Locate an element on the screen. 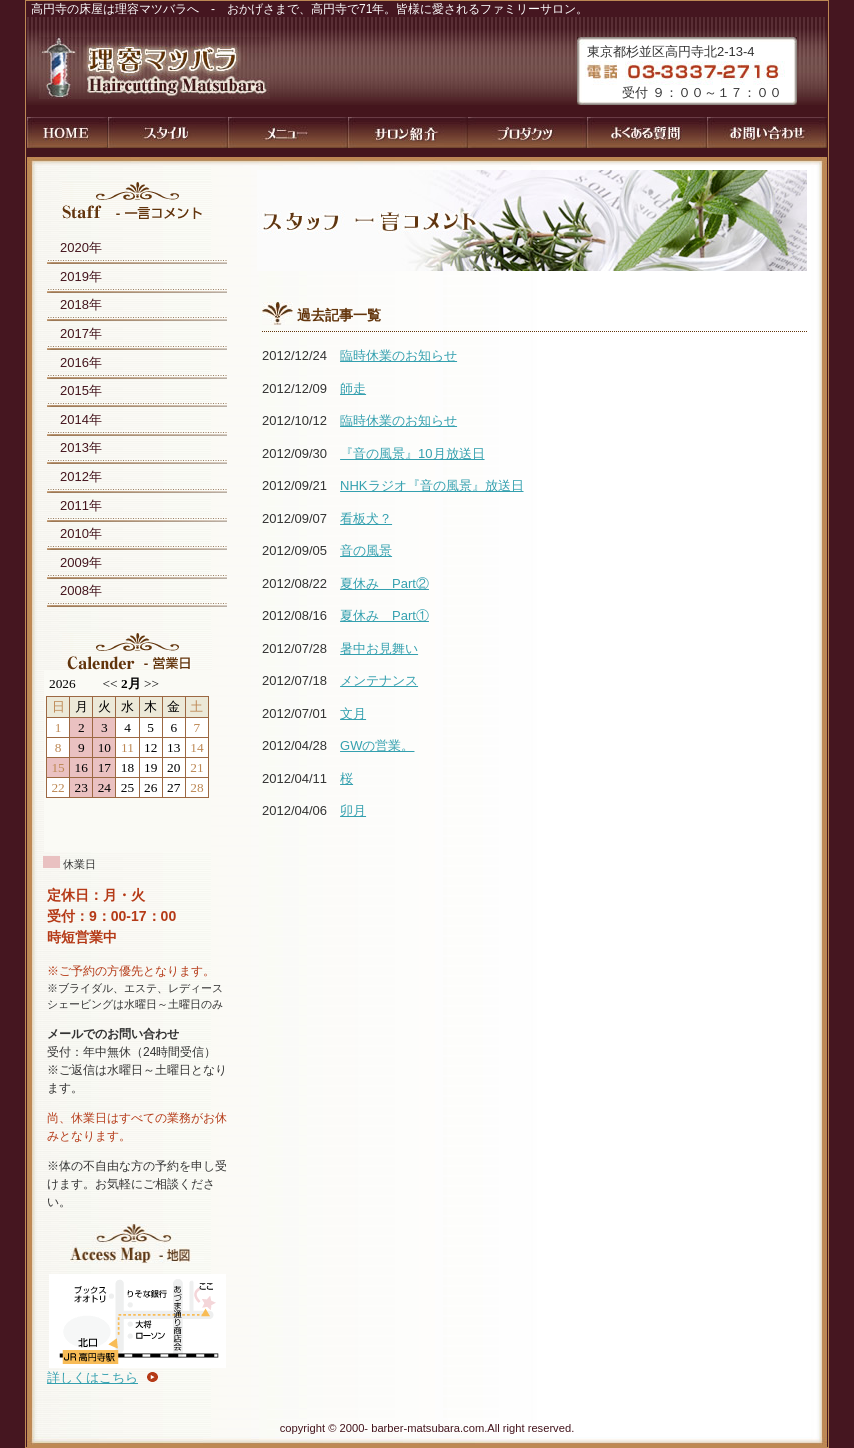  2011年 is located at coordinates (81, 505).